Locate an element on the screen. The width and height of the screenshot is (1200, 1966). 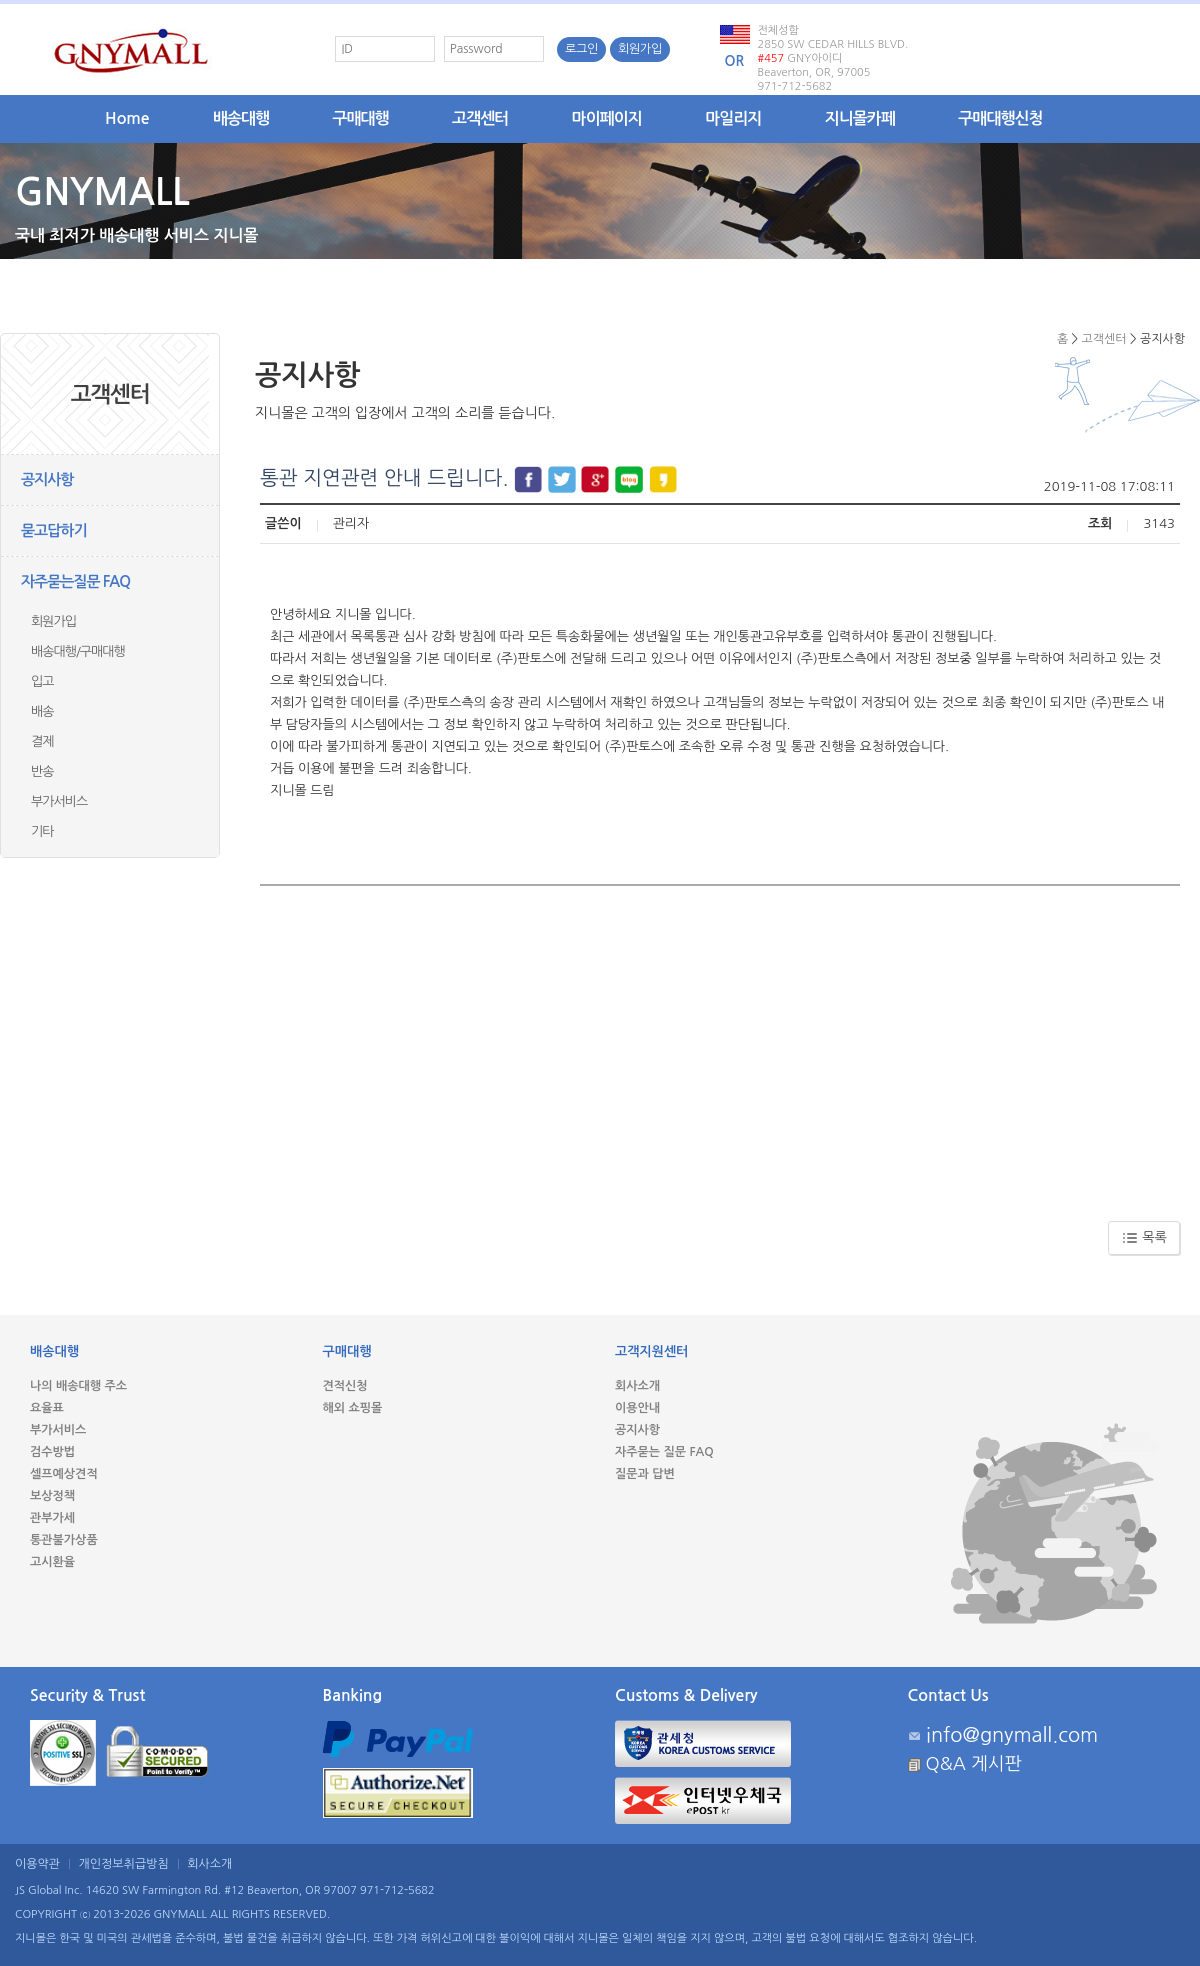
나의 배송대행 주소 is located at coordinates (78, 1386).